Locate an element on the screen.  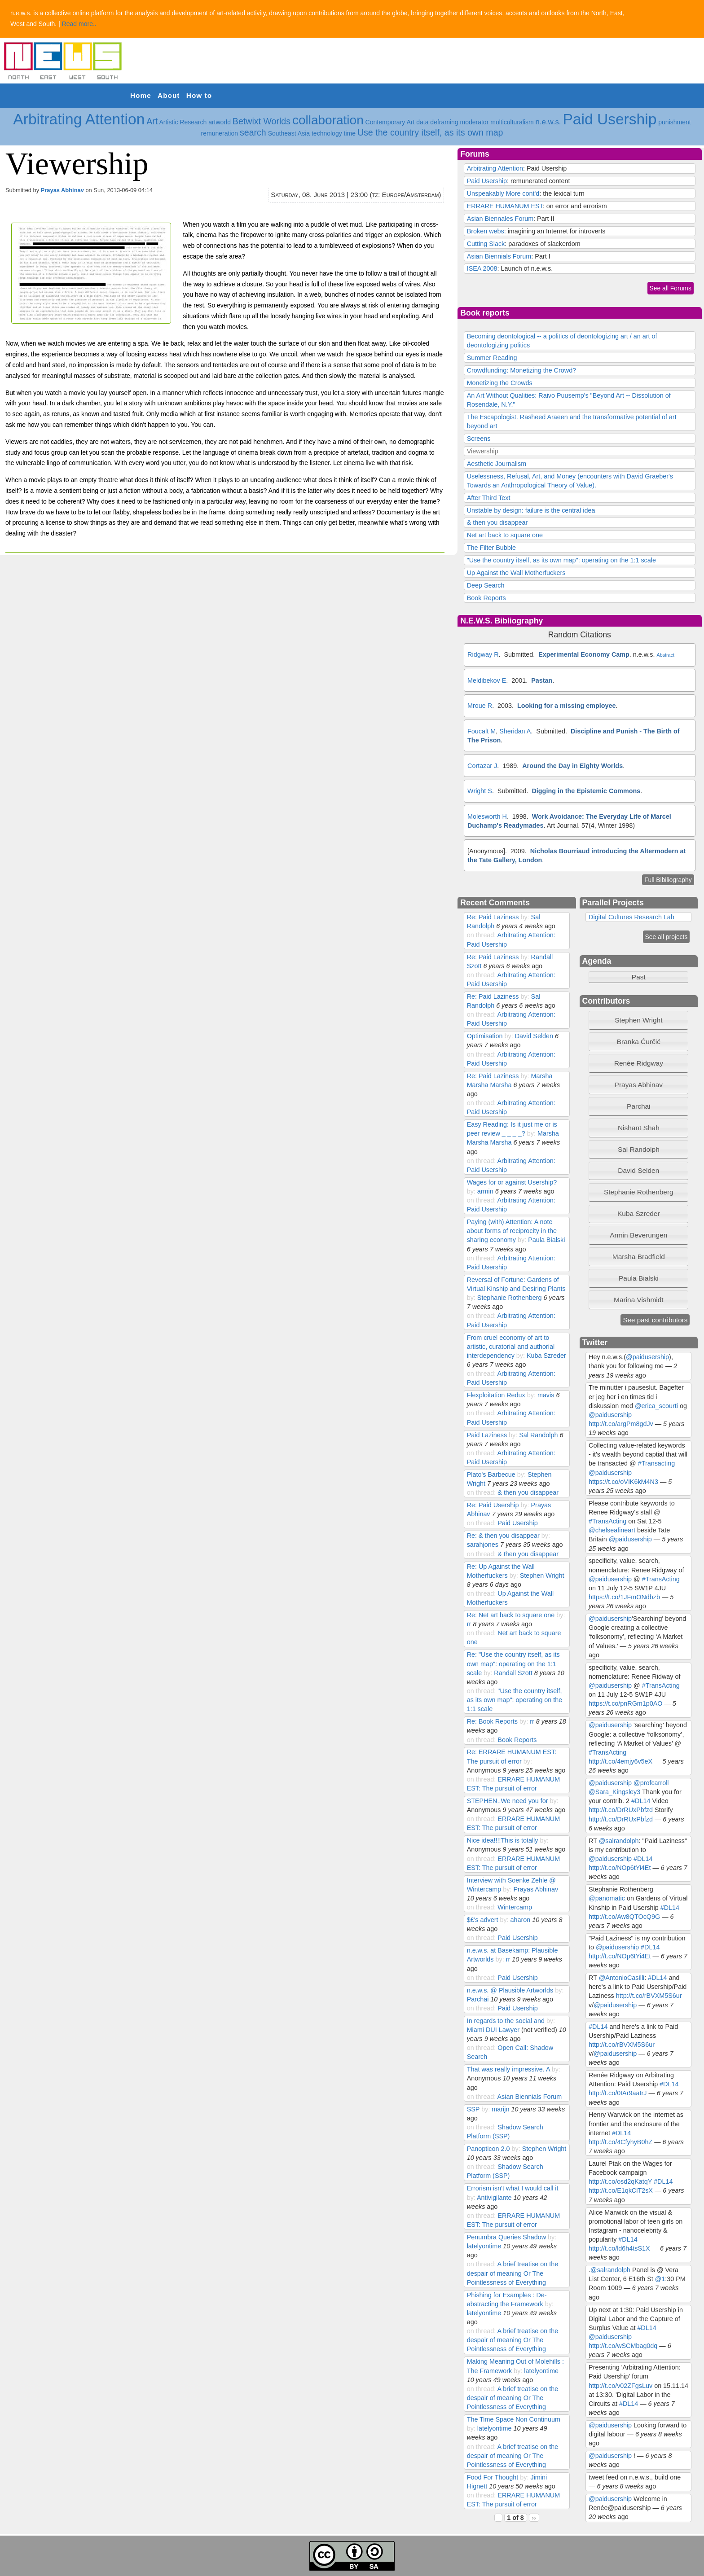
multiculturalism is located at coordinates (511, 122).